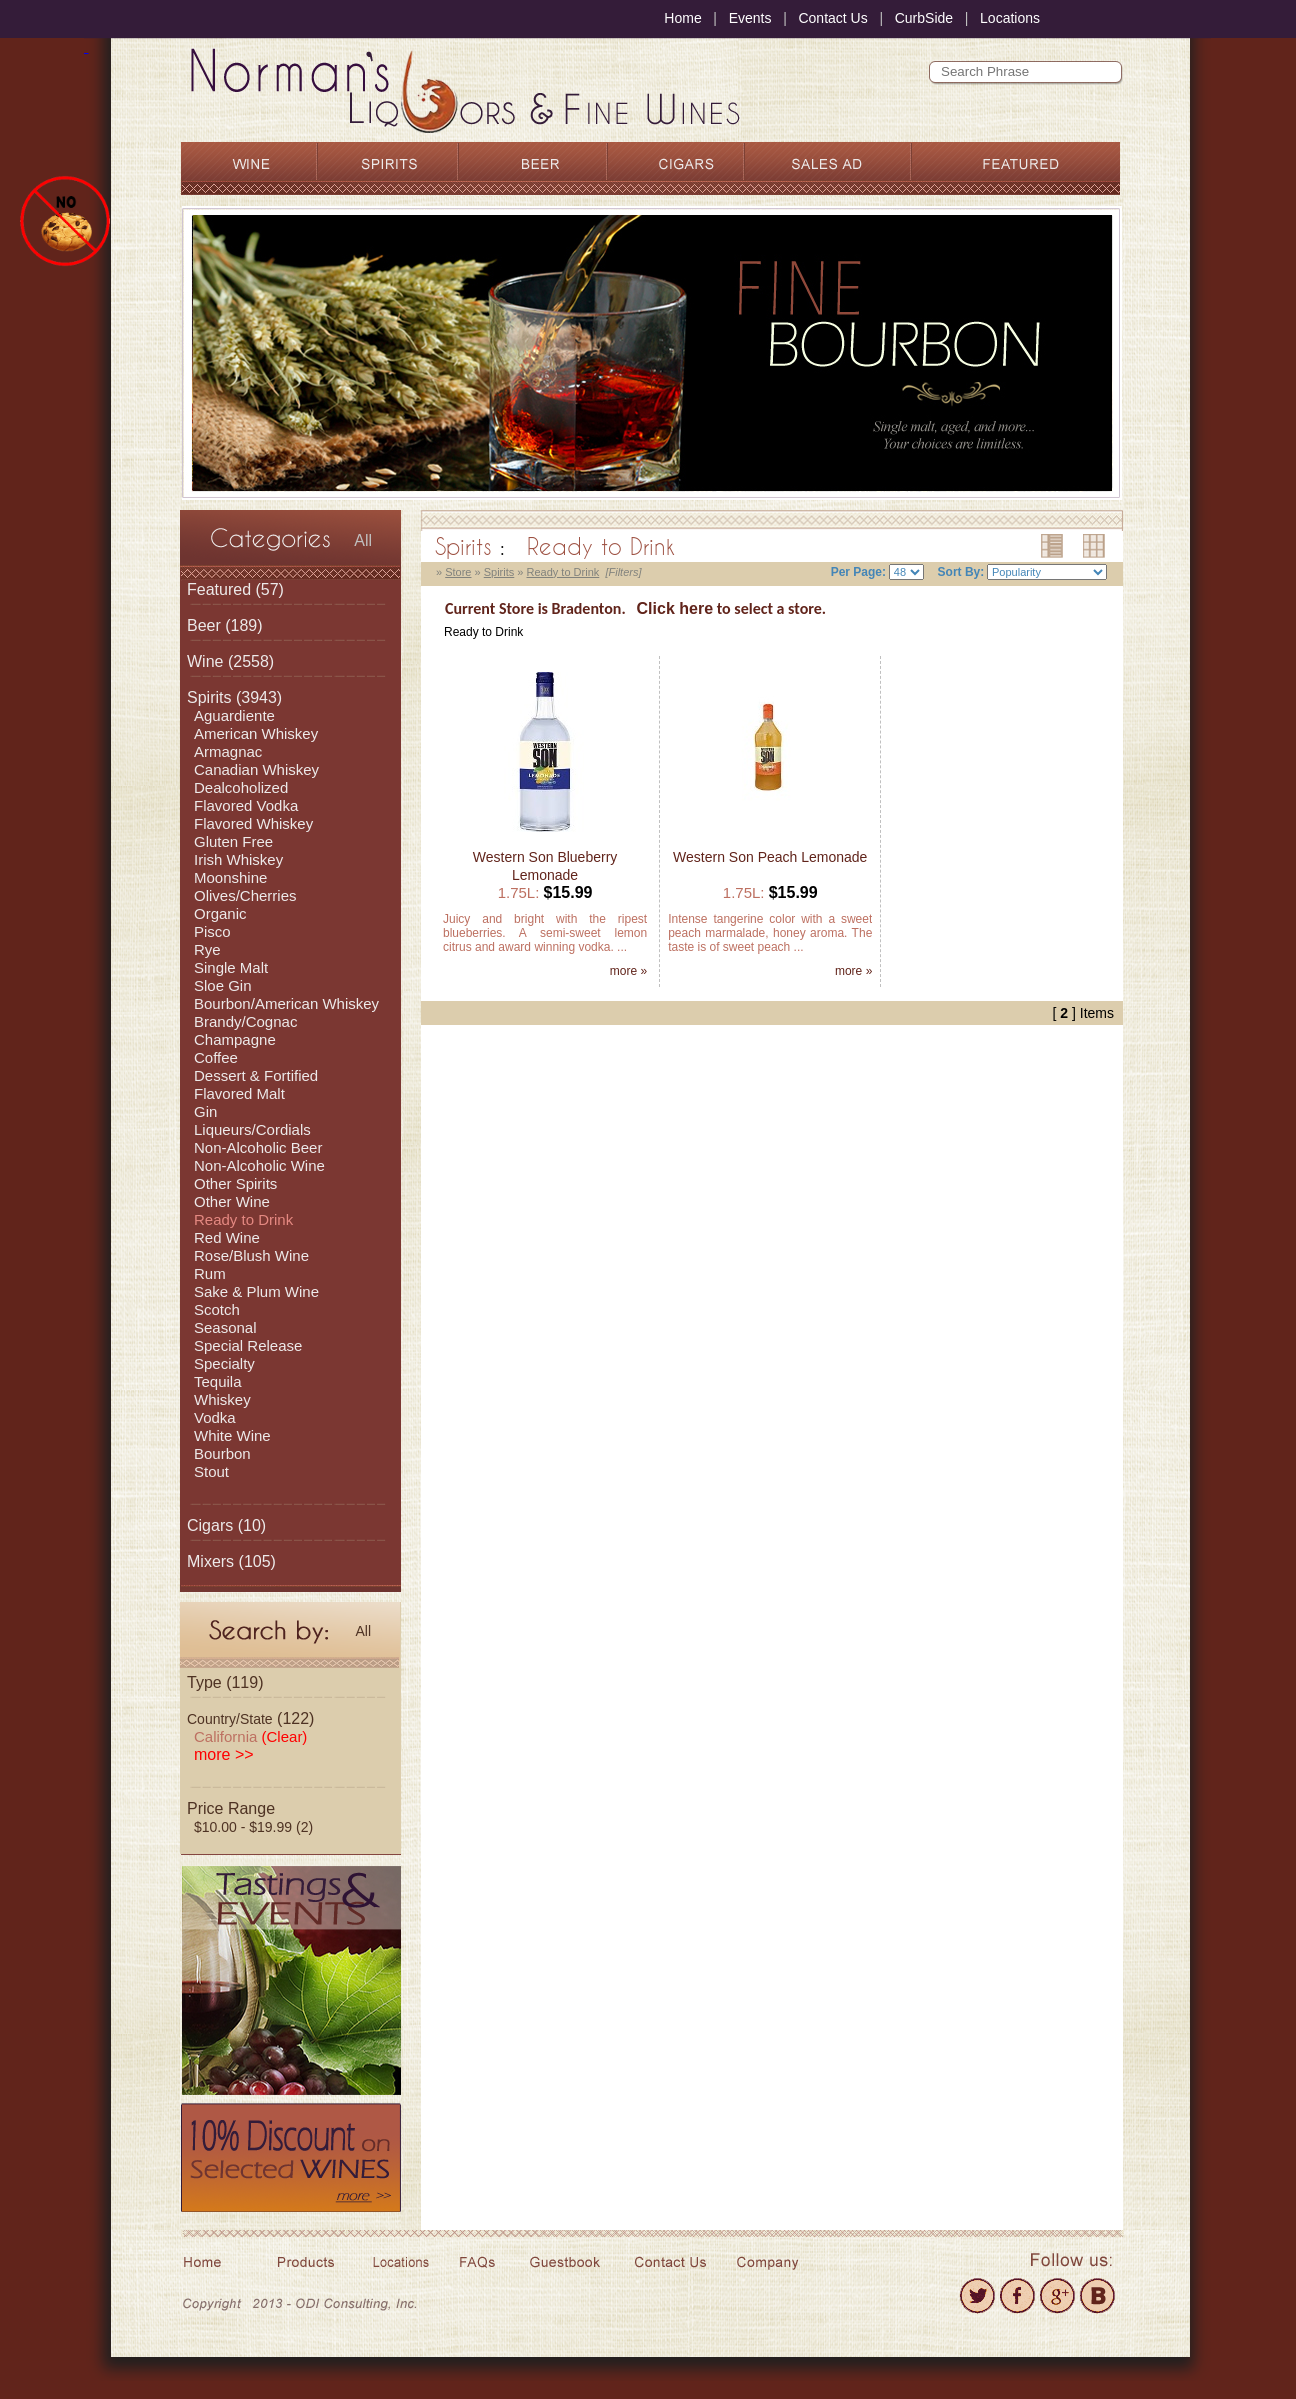 The image size is (1296, 2399). I want to click on Tequila, so click(218, 1381).